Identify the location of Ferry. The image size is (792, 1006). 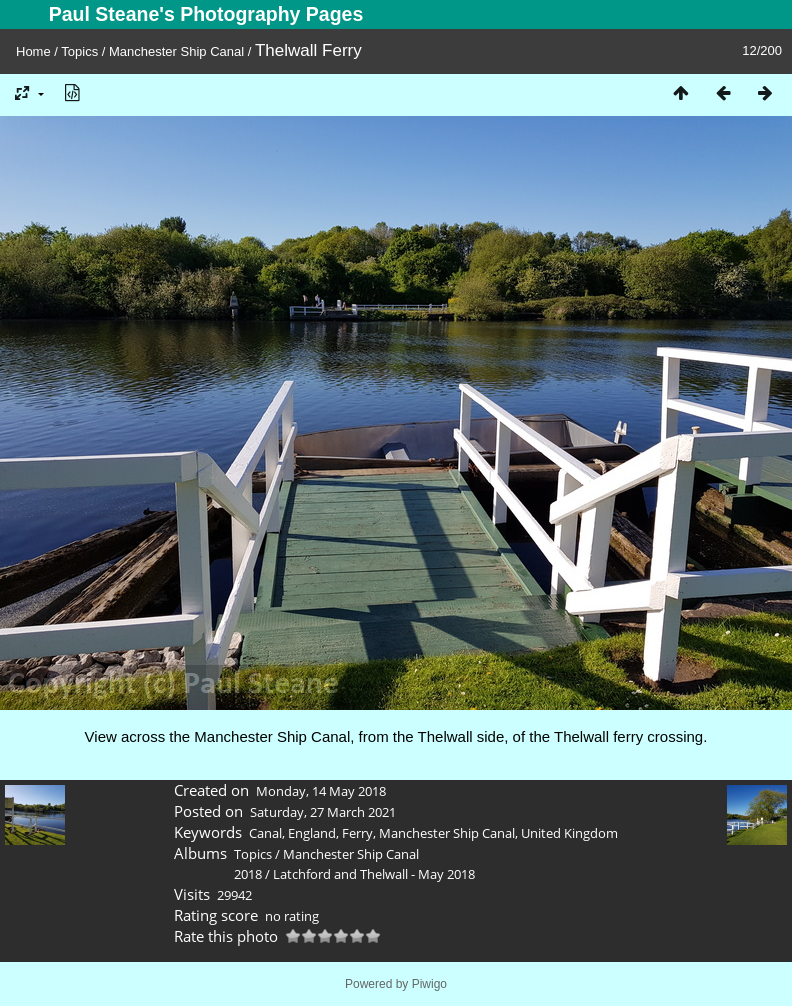
(357, 833).